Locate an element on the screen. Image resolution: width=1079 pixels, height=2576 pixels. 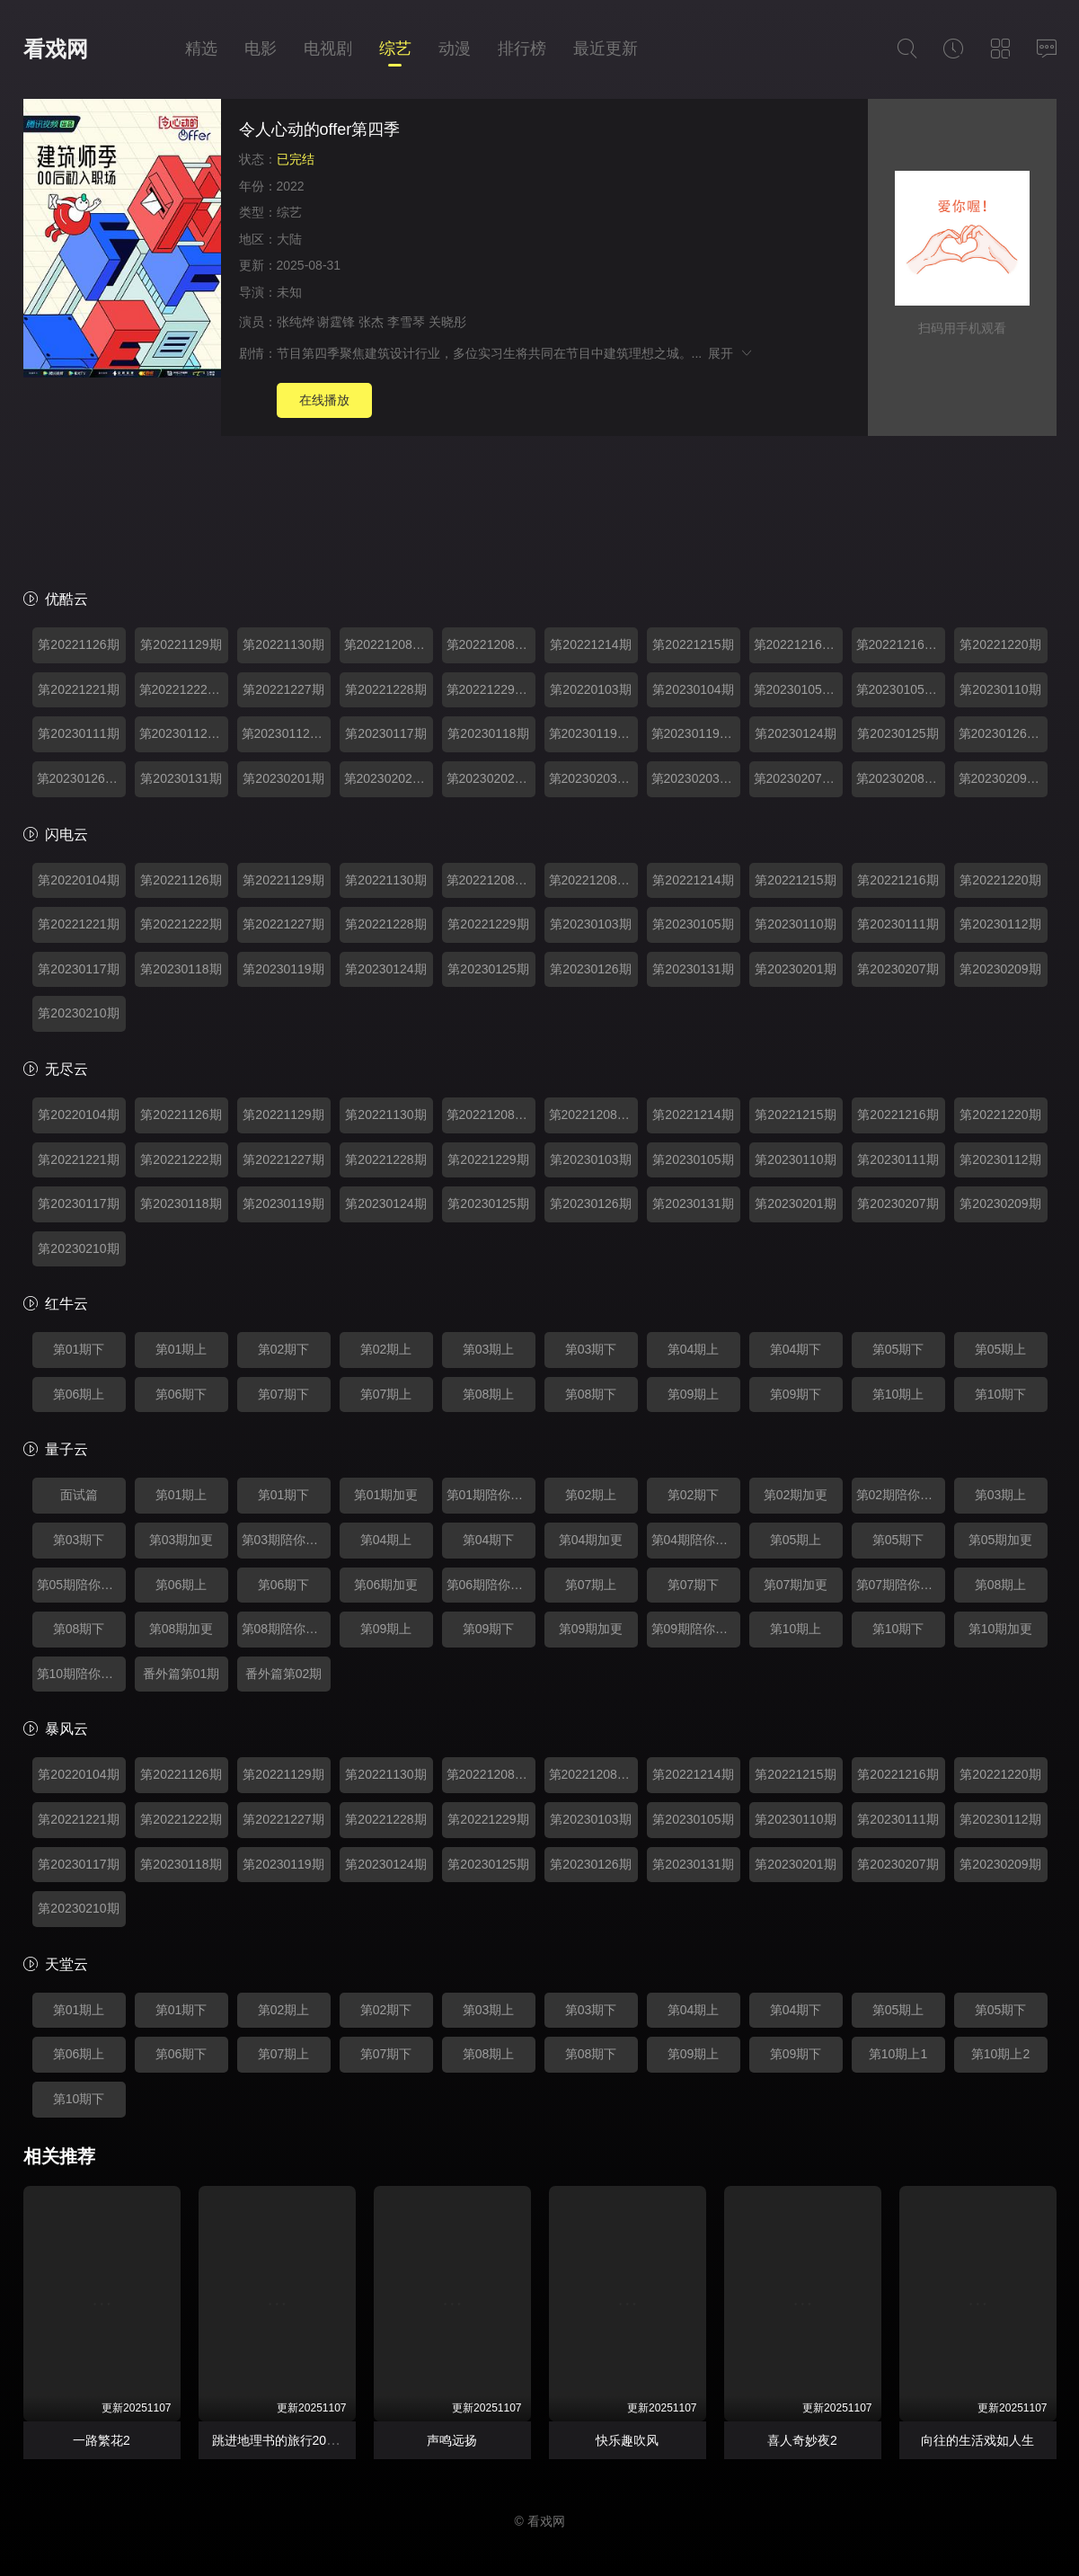
第20230209期 is located at coordinates (1000, 969).